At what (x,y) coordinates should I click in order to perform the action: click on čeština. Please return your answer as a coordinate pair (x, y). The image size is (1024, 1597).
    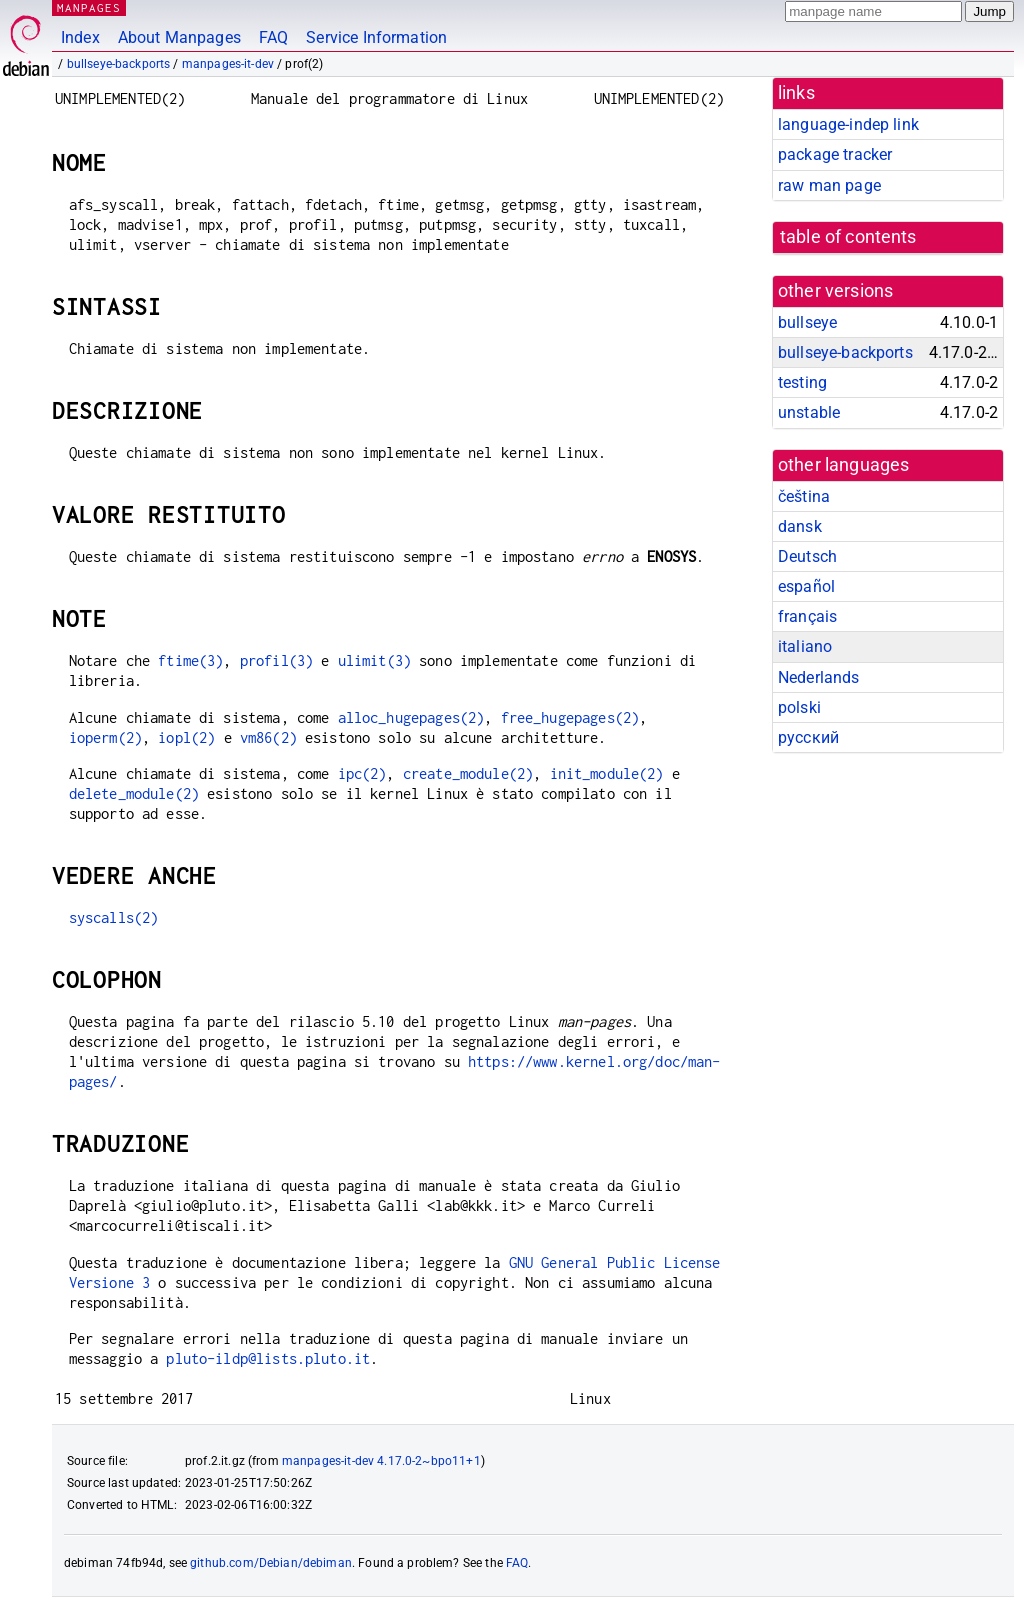
    Looking at the image, I should click on (804, 496).